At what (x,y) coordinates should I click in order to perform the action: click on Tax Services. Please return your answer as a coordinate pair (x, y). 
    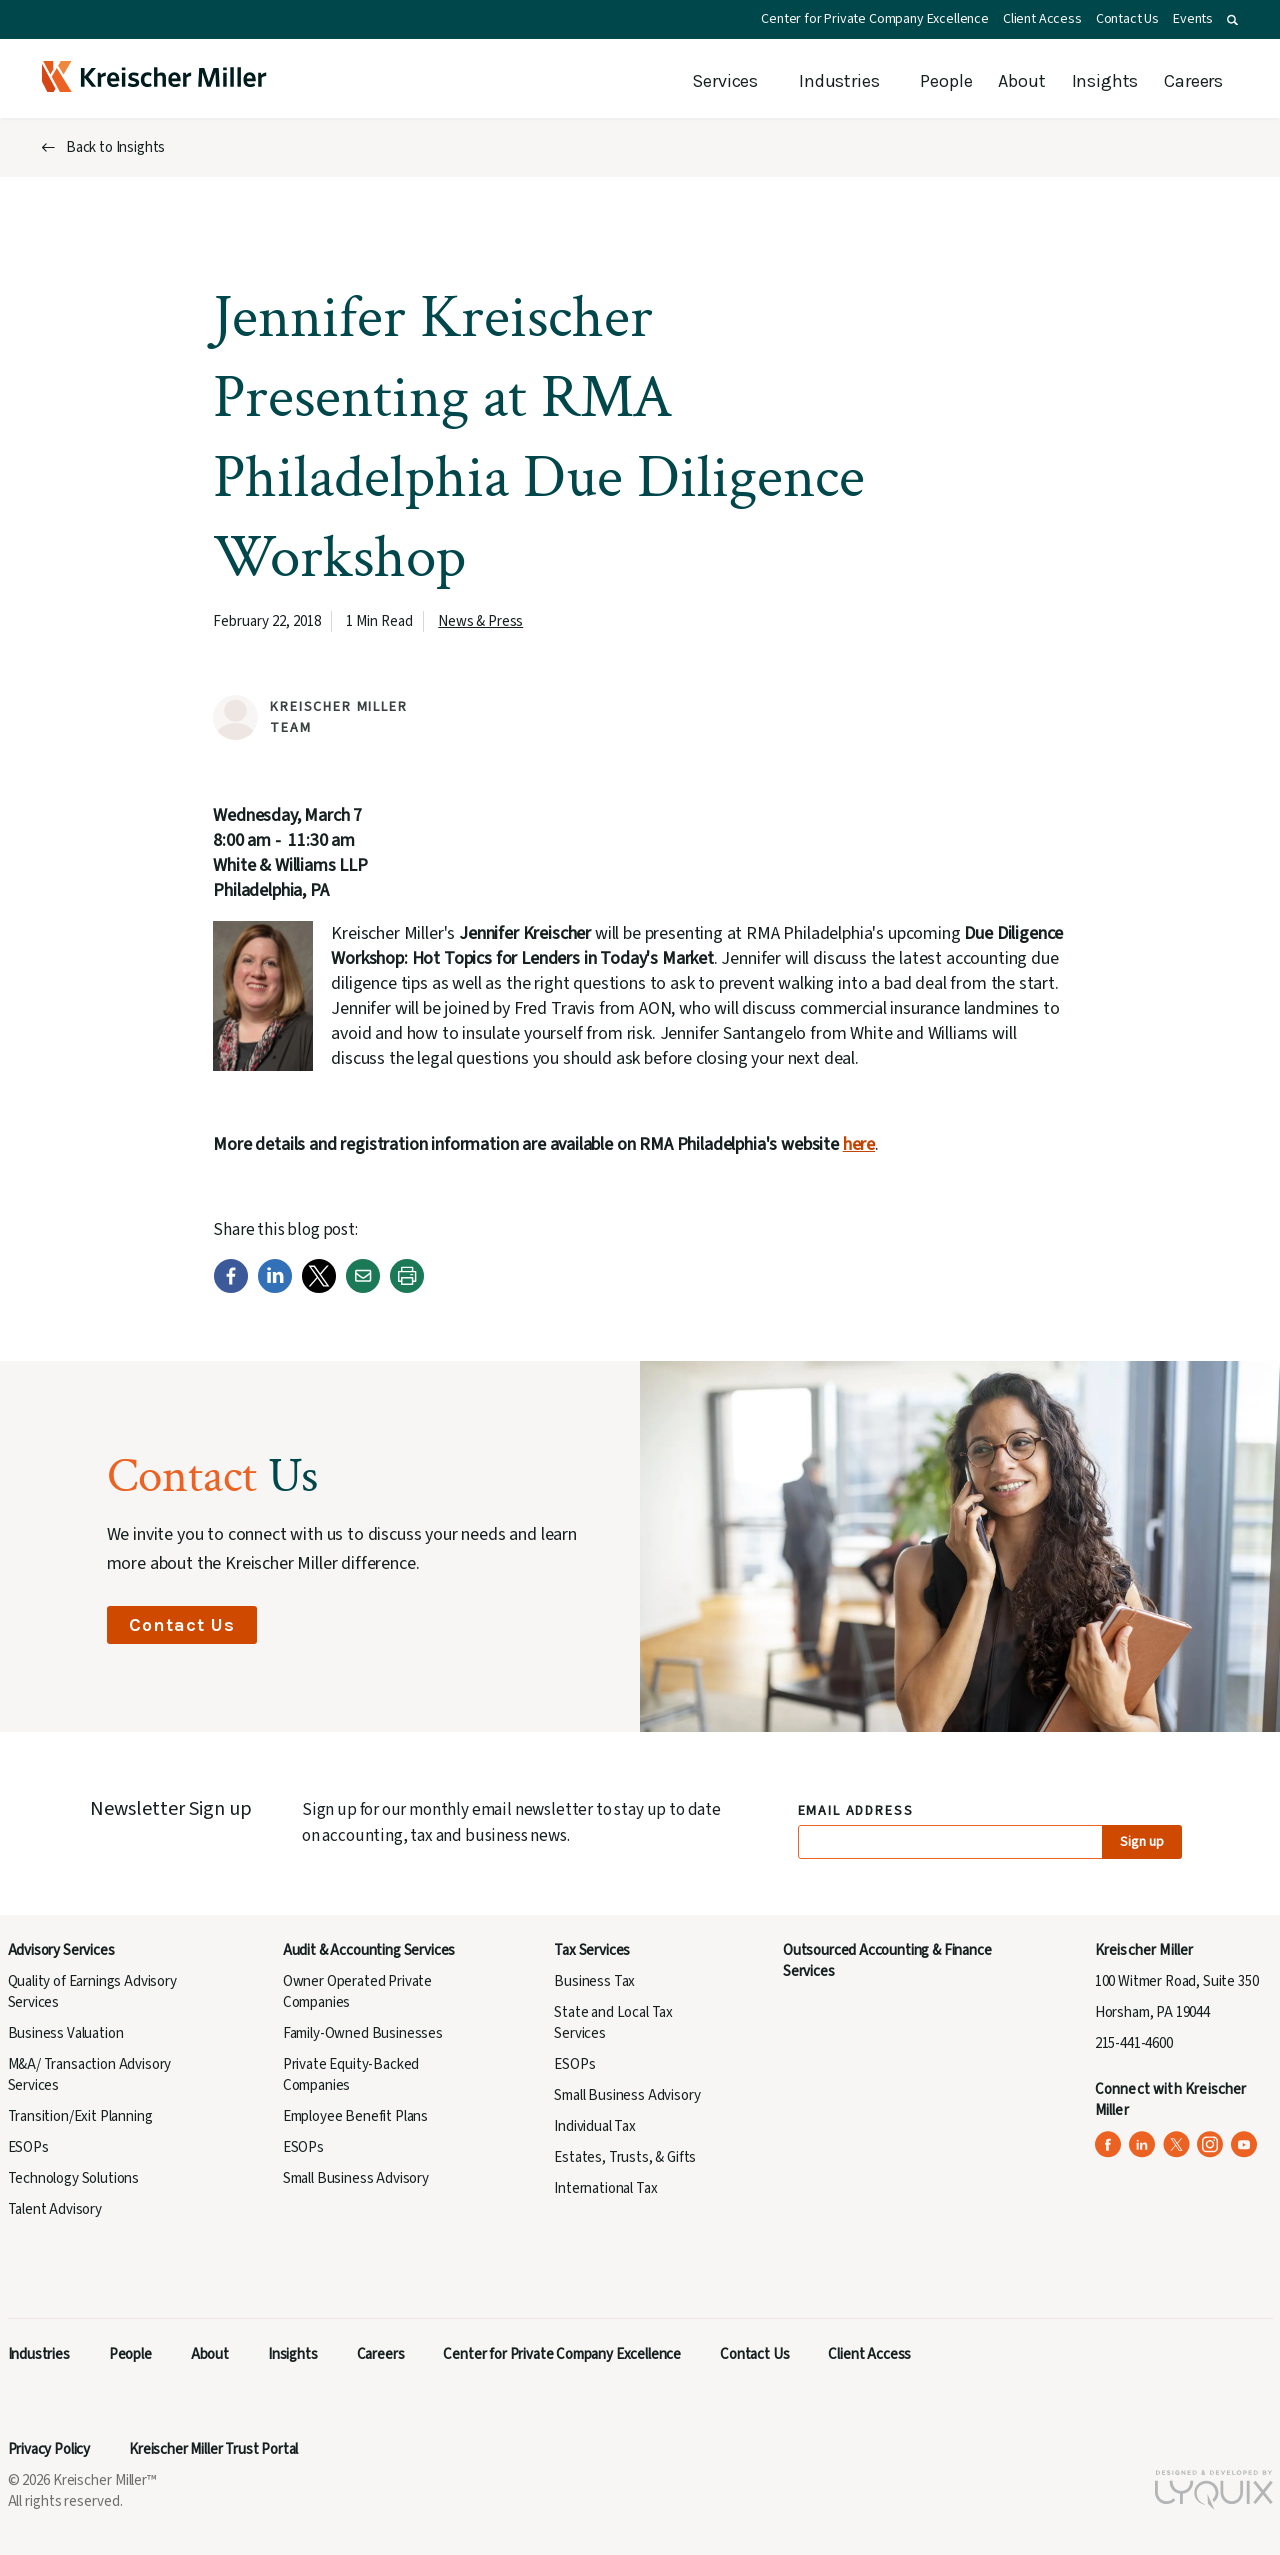
    Looking at the image, I should click on (592, 1950).